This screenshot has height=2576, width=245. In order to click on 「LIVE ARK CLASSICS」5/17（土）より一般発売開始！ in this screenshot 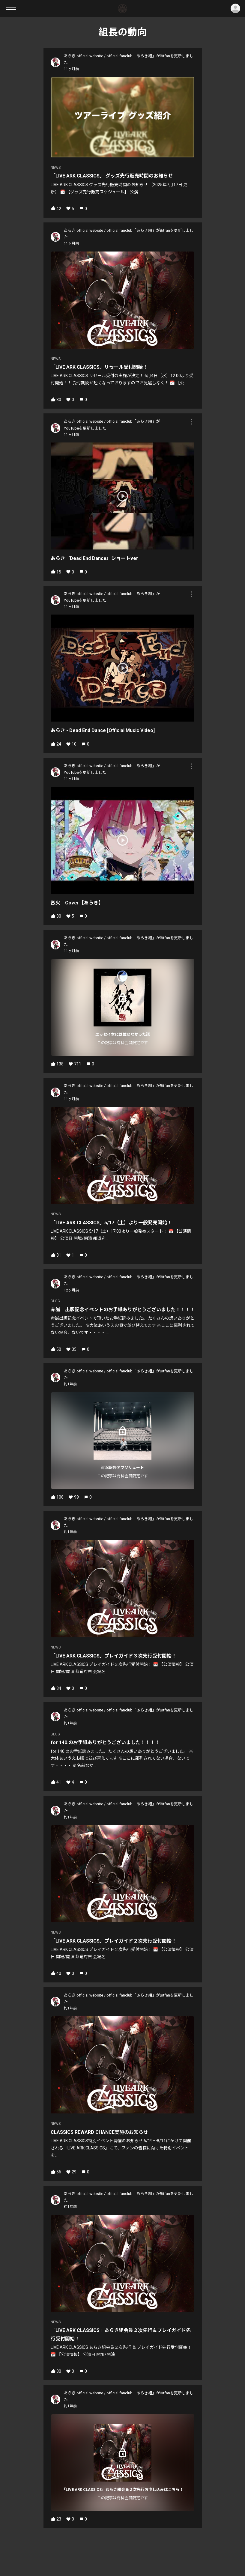, I will do `click(111, 1222)`.